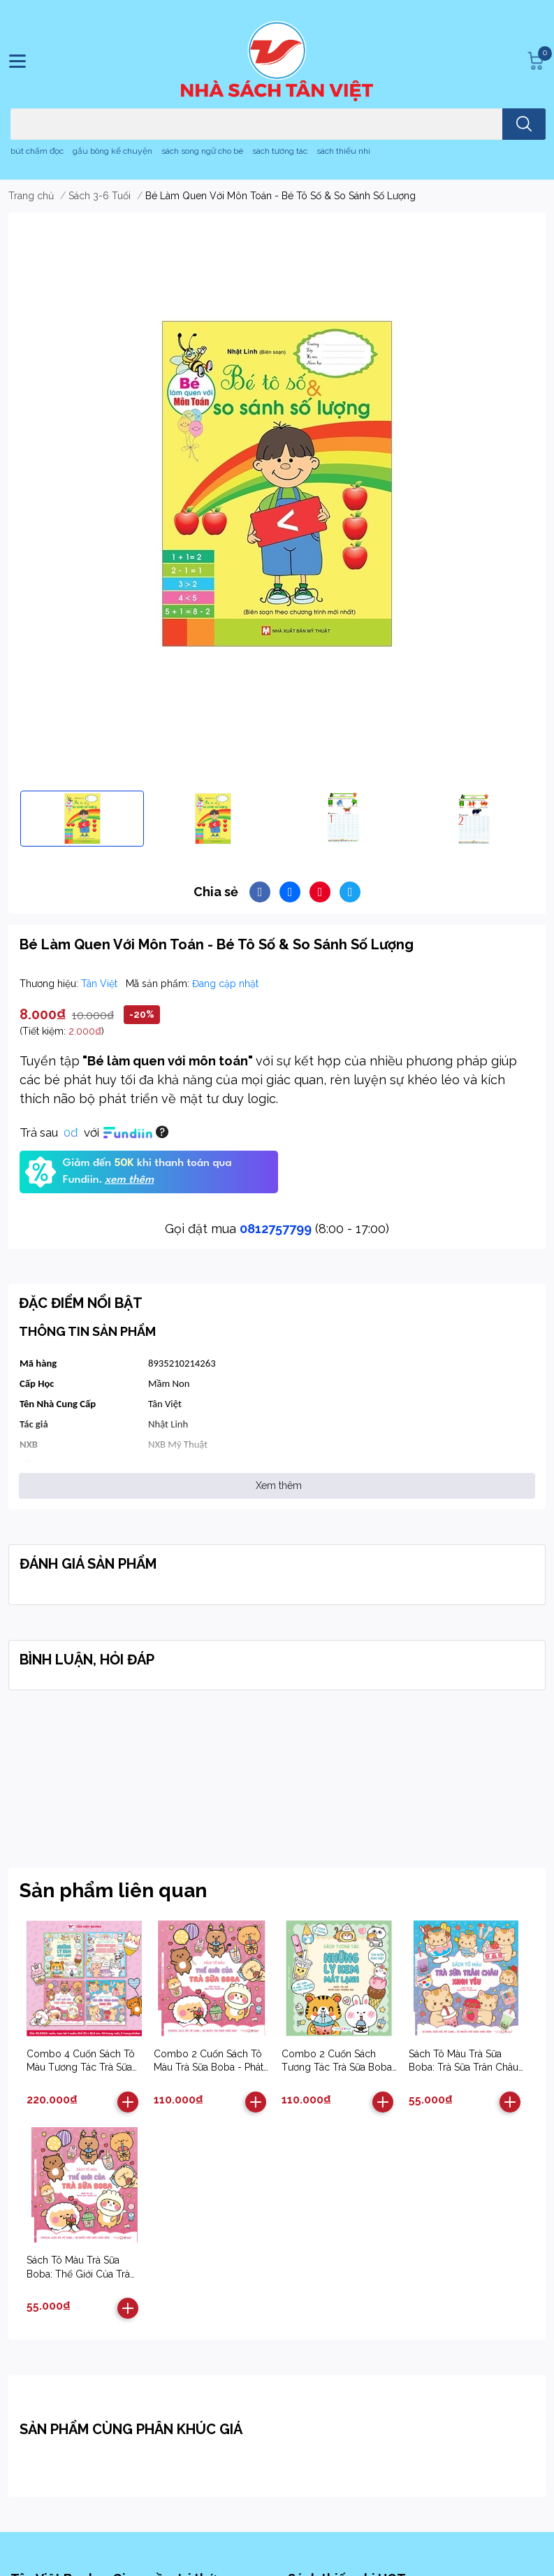 The image size is (554, 2576). What do you see at coordinates (113, 1890) in the screenshot?
I see `Sản phẩm liên quan` at bounding box center [113, 1890].